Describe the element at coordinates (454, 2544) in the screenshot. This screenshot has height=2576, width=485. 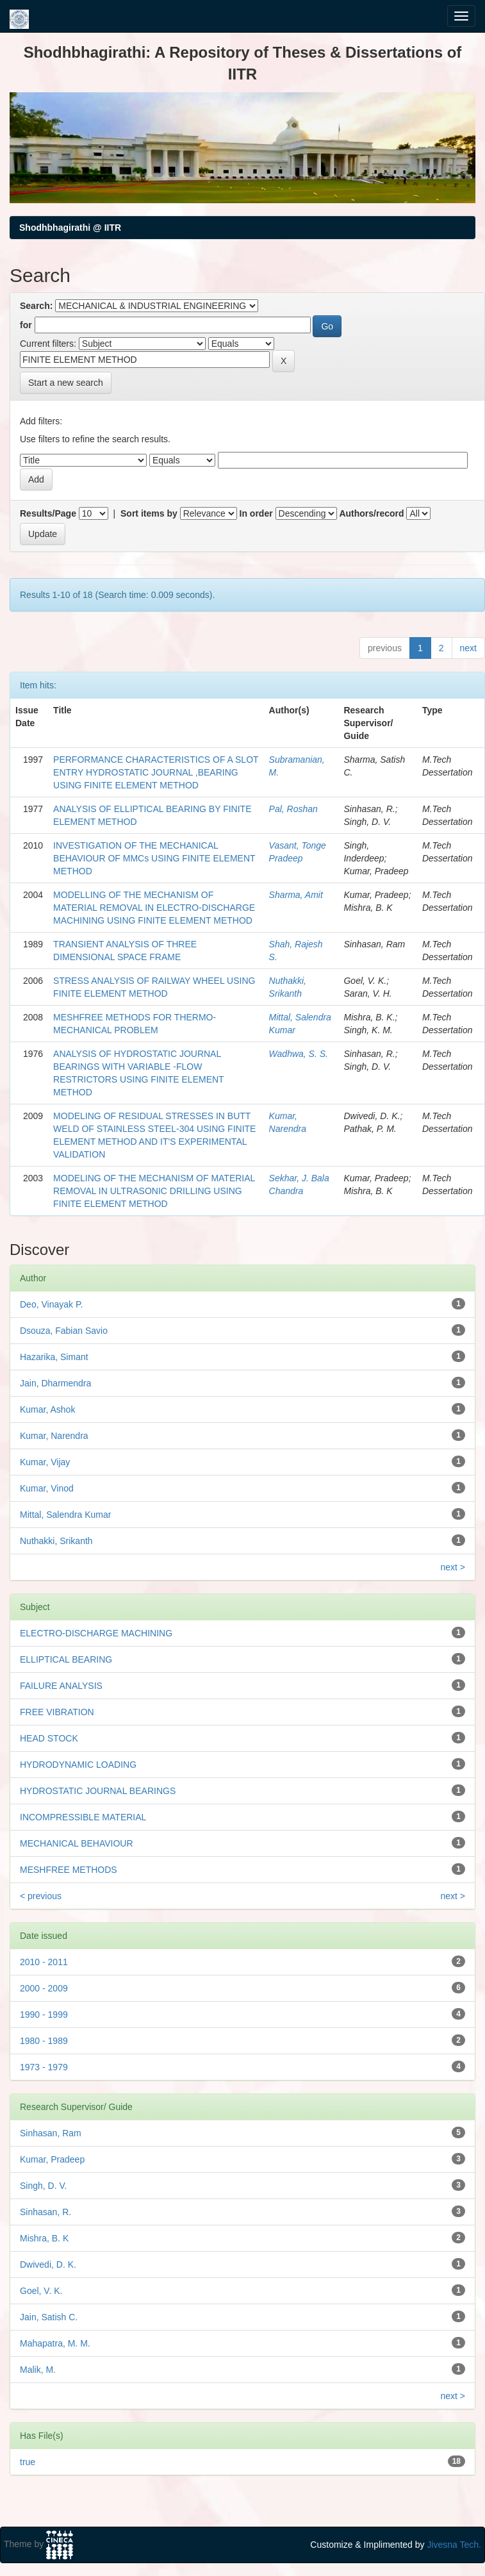
I see `Jivesna Tech.` at that location.